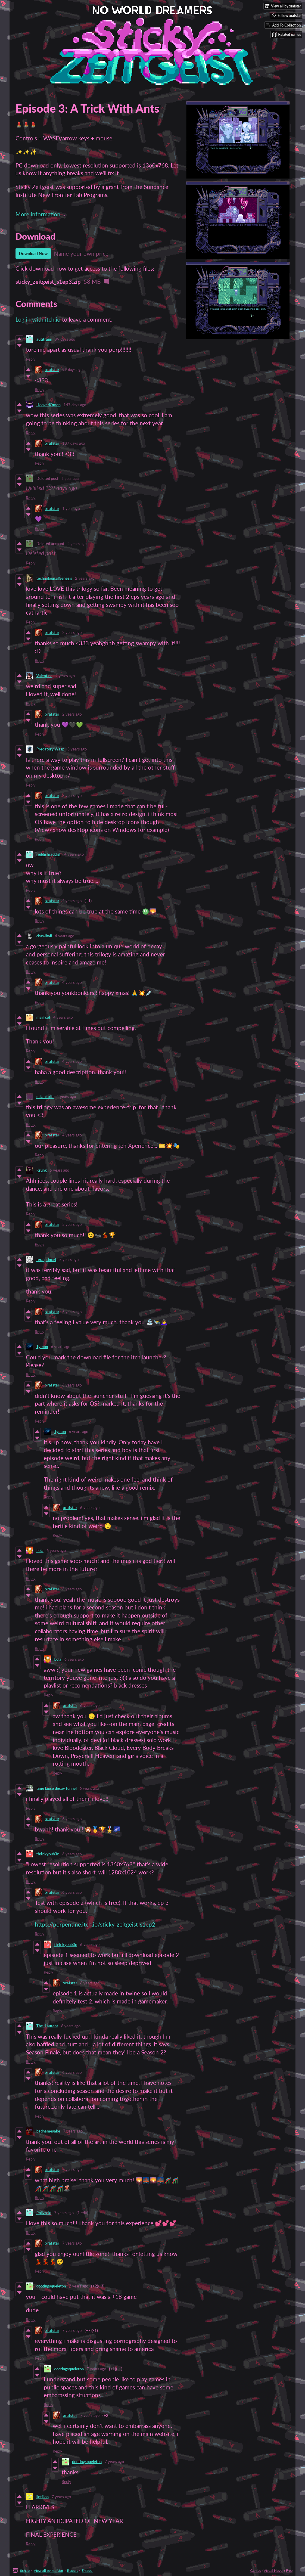 This screenshot has height=2576, width=305. I want to click on Report, so click(72, 2570).